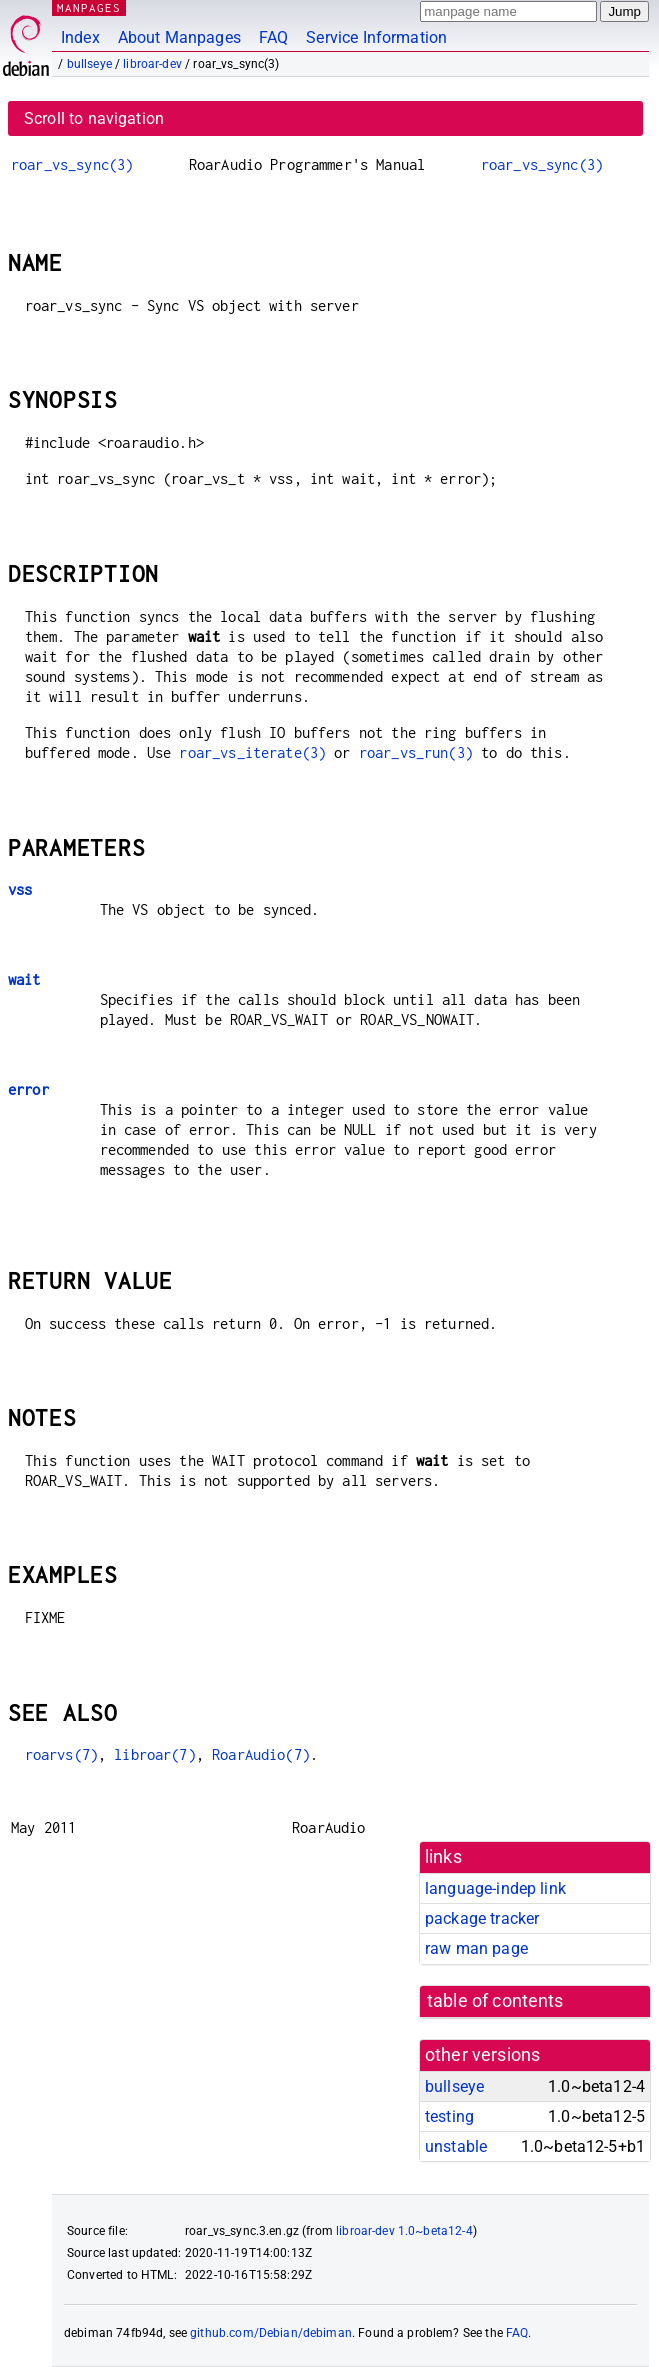  I want to click on MANPAGES, so click(89, 7).